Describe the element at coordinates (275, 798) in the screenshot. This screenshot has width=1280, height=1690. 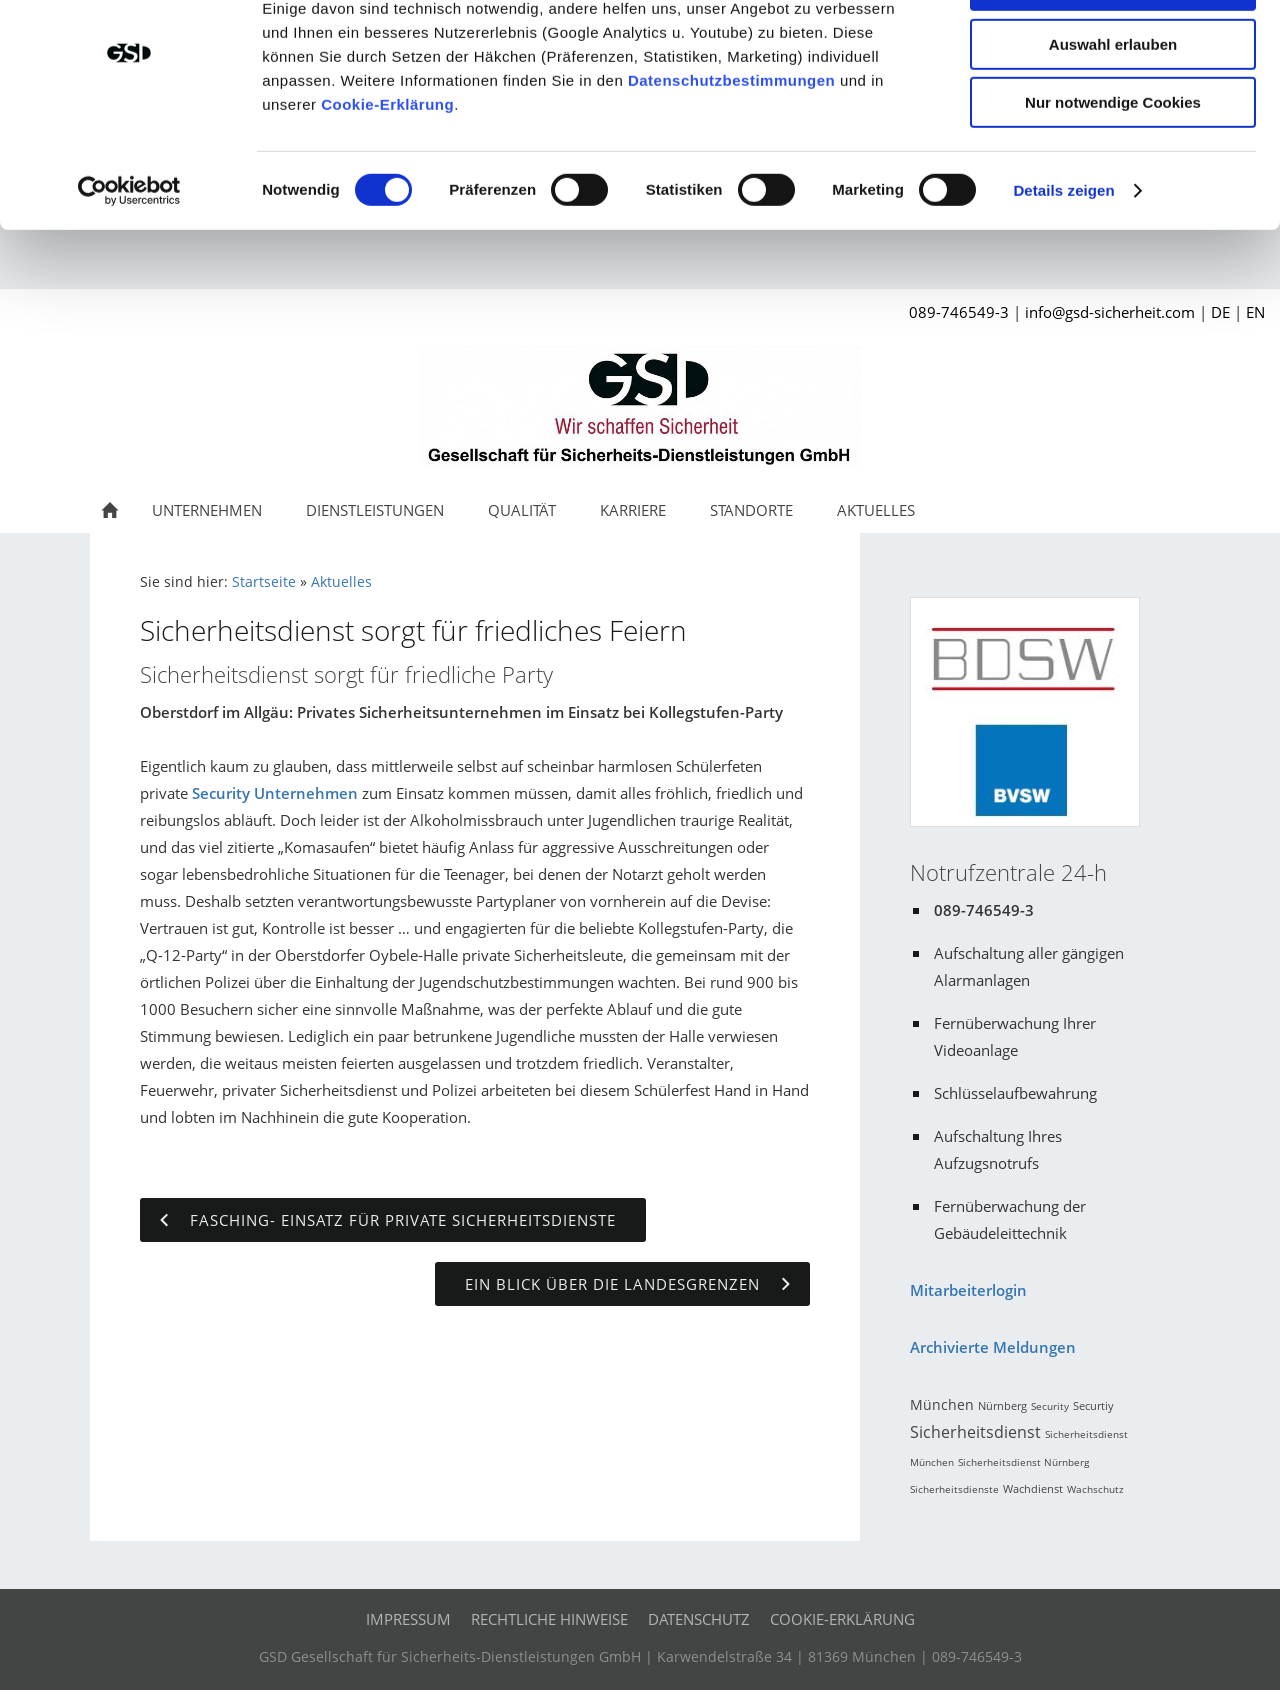
I see `Security Unternehmen` at that location.